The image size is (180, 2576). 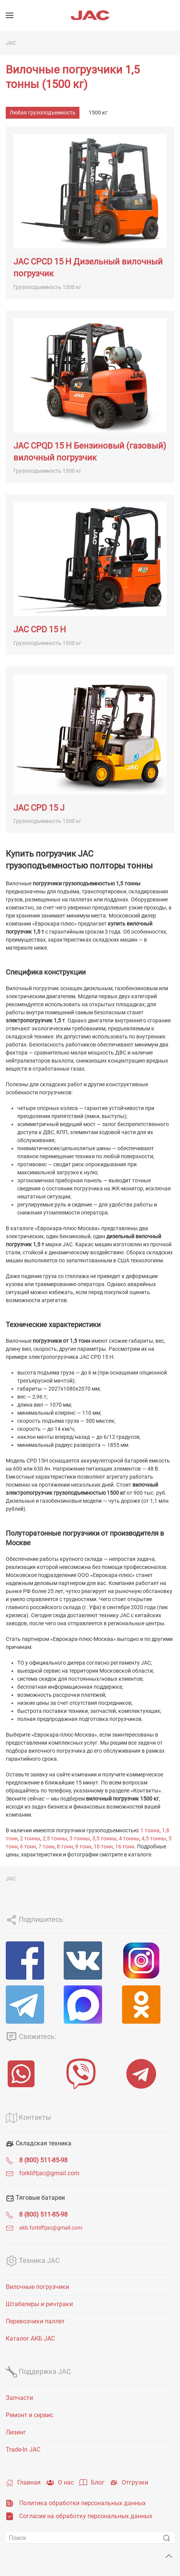 I want to click on Лизинг, so click(x=16, y=2432).